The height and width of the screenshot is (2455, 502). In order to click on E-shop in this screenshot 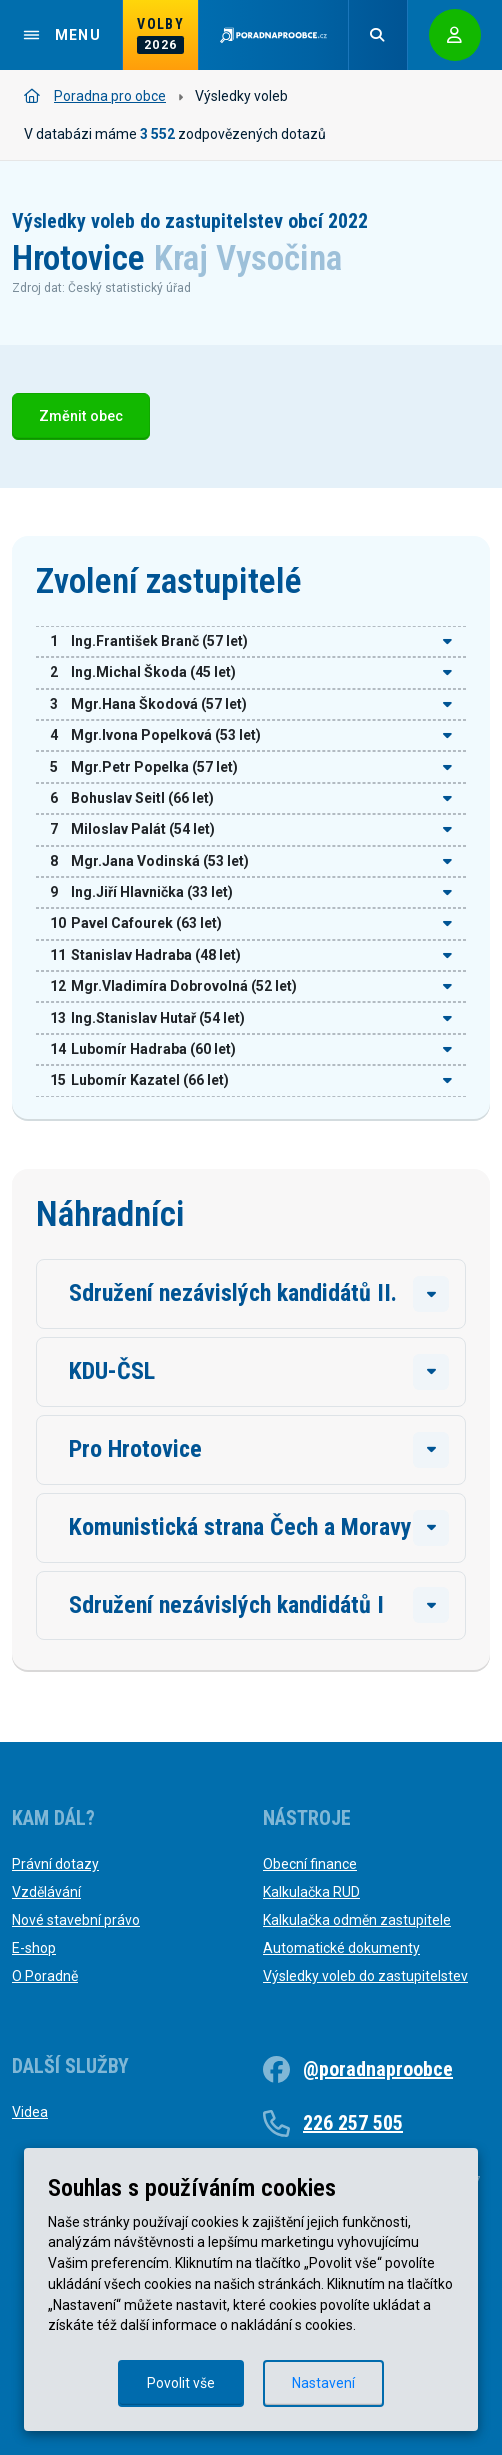, I will do `click(34, 1948)`.